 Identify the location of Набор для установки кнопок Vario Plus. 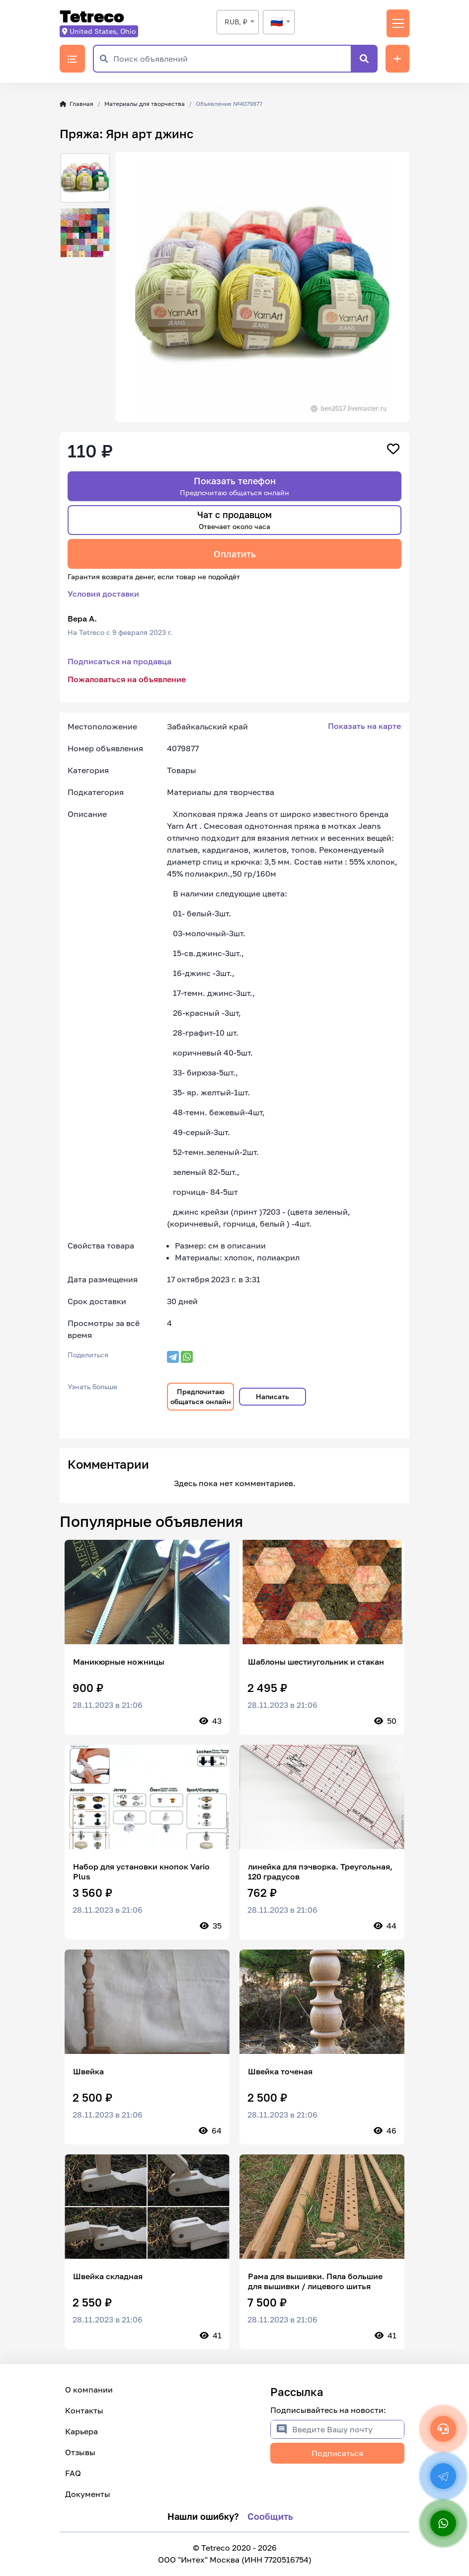
(141, 1871).